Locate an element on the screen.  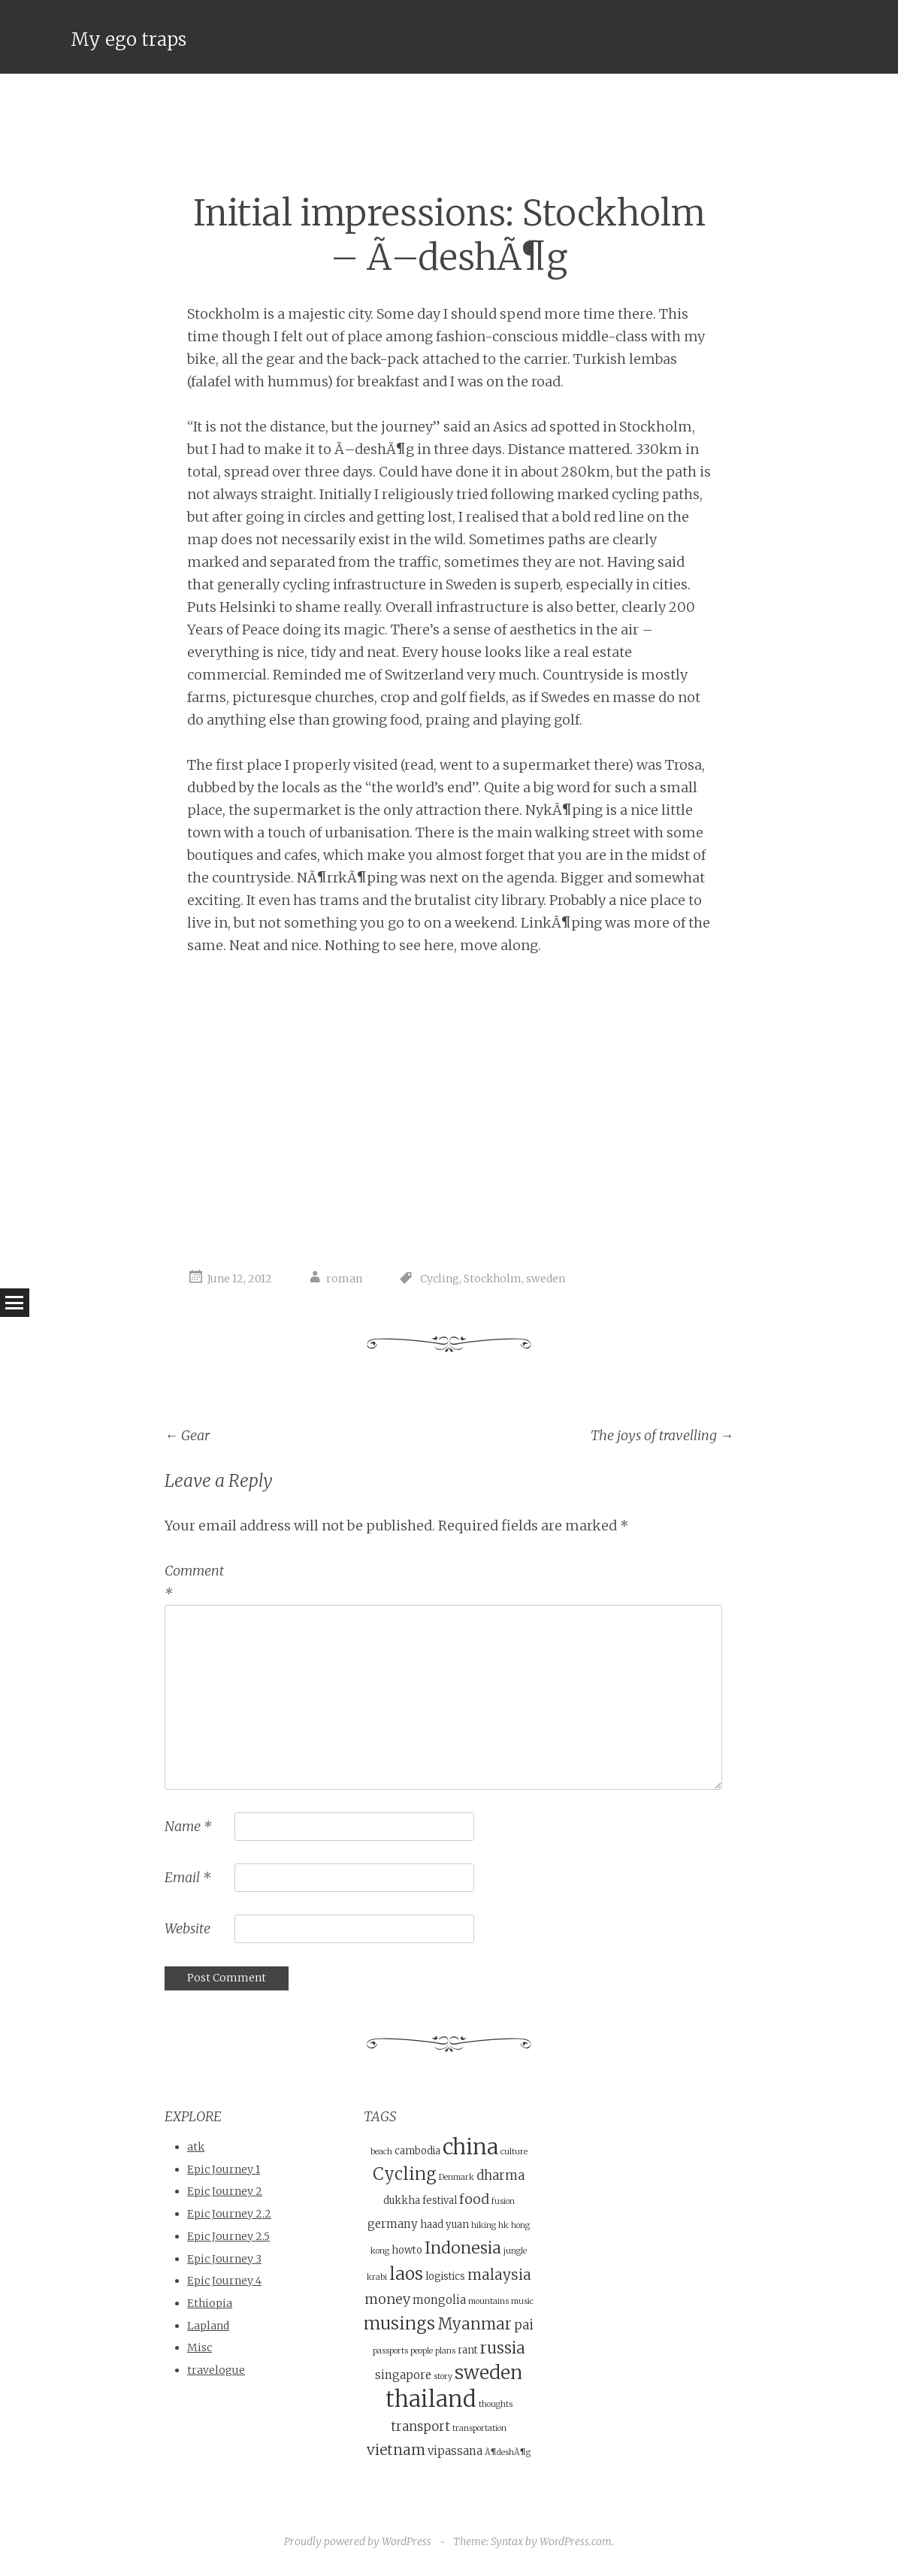
haad yuan [haad yuan (4 items)] is located at coordinates (444, 2224).